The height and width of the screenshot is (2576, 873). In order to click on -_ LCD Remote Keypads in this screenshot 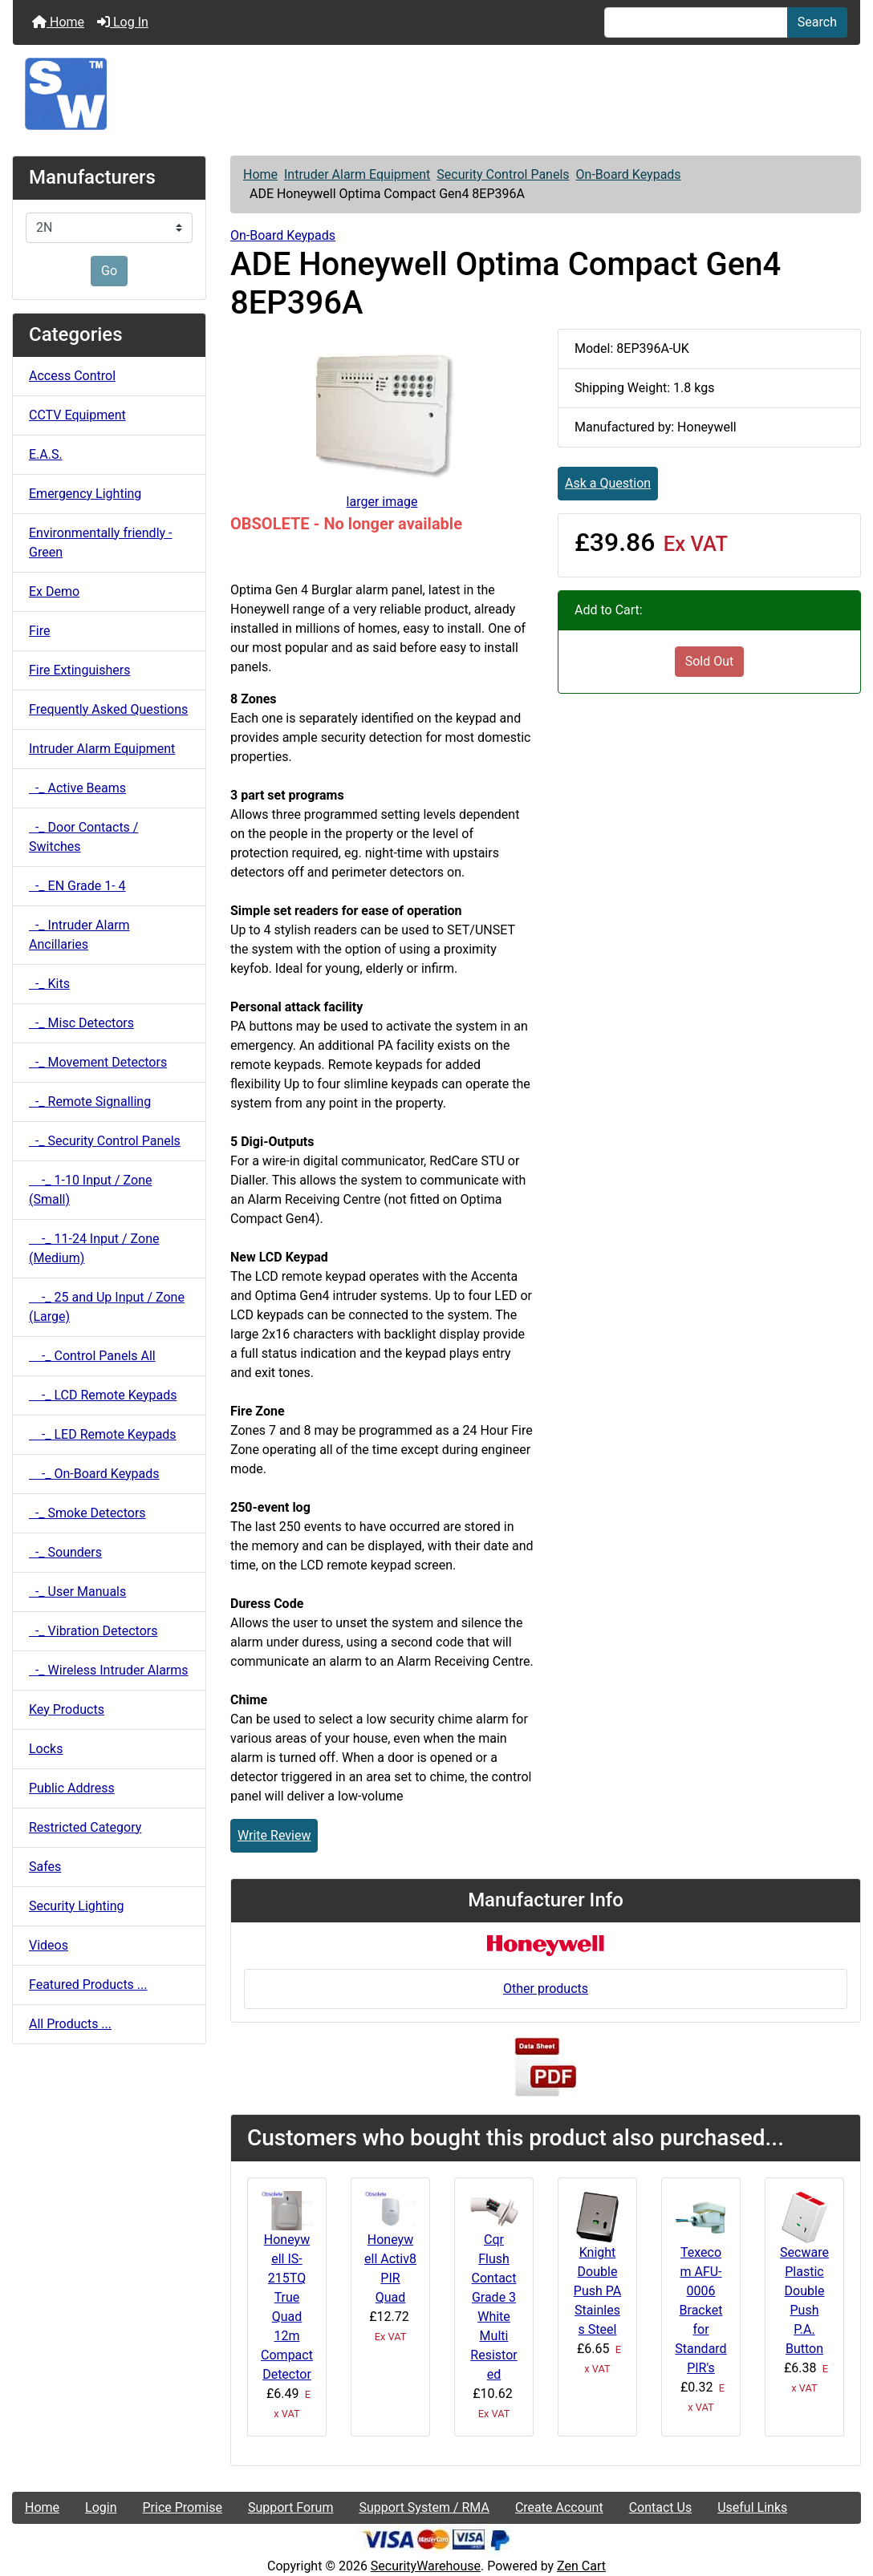, I will do `click(103, 1395)`.